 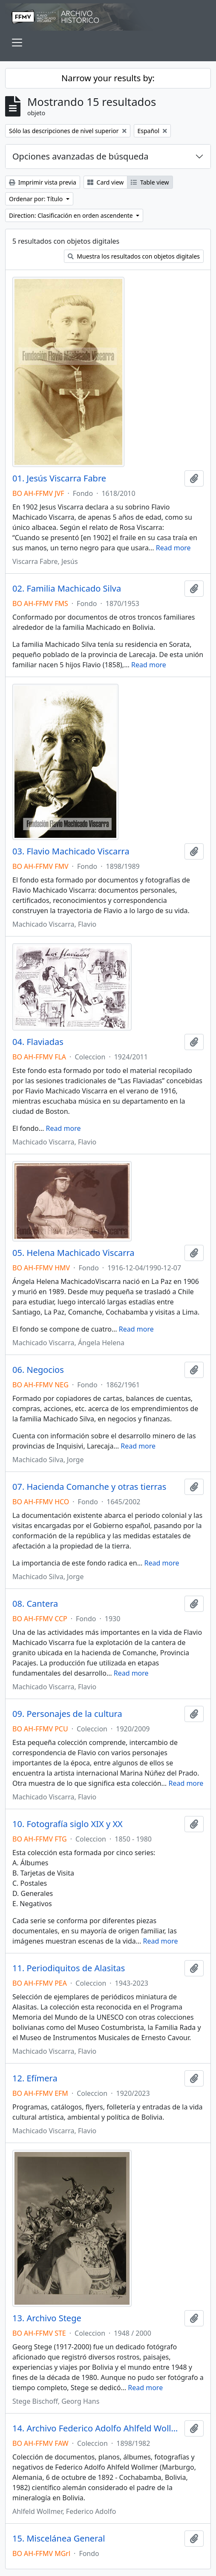 I want to click on Opciones avanzadas de búsqueda, so click(x=80, y=156).